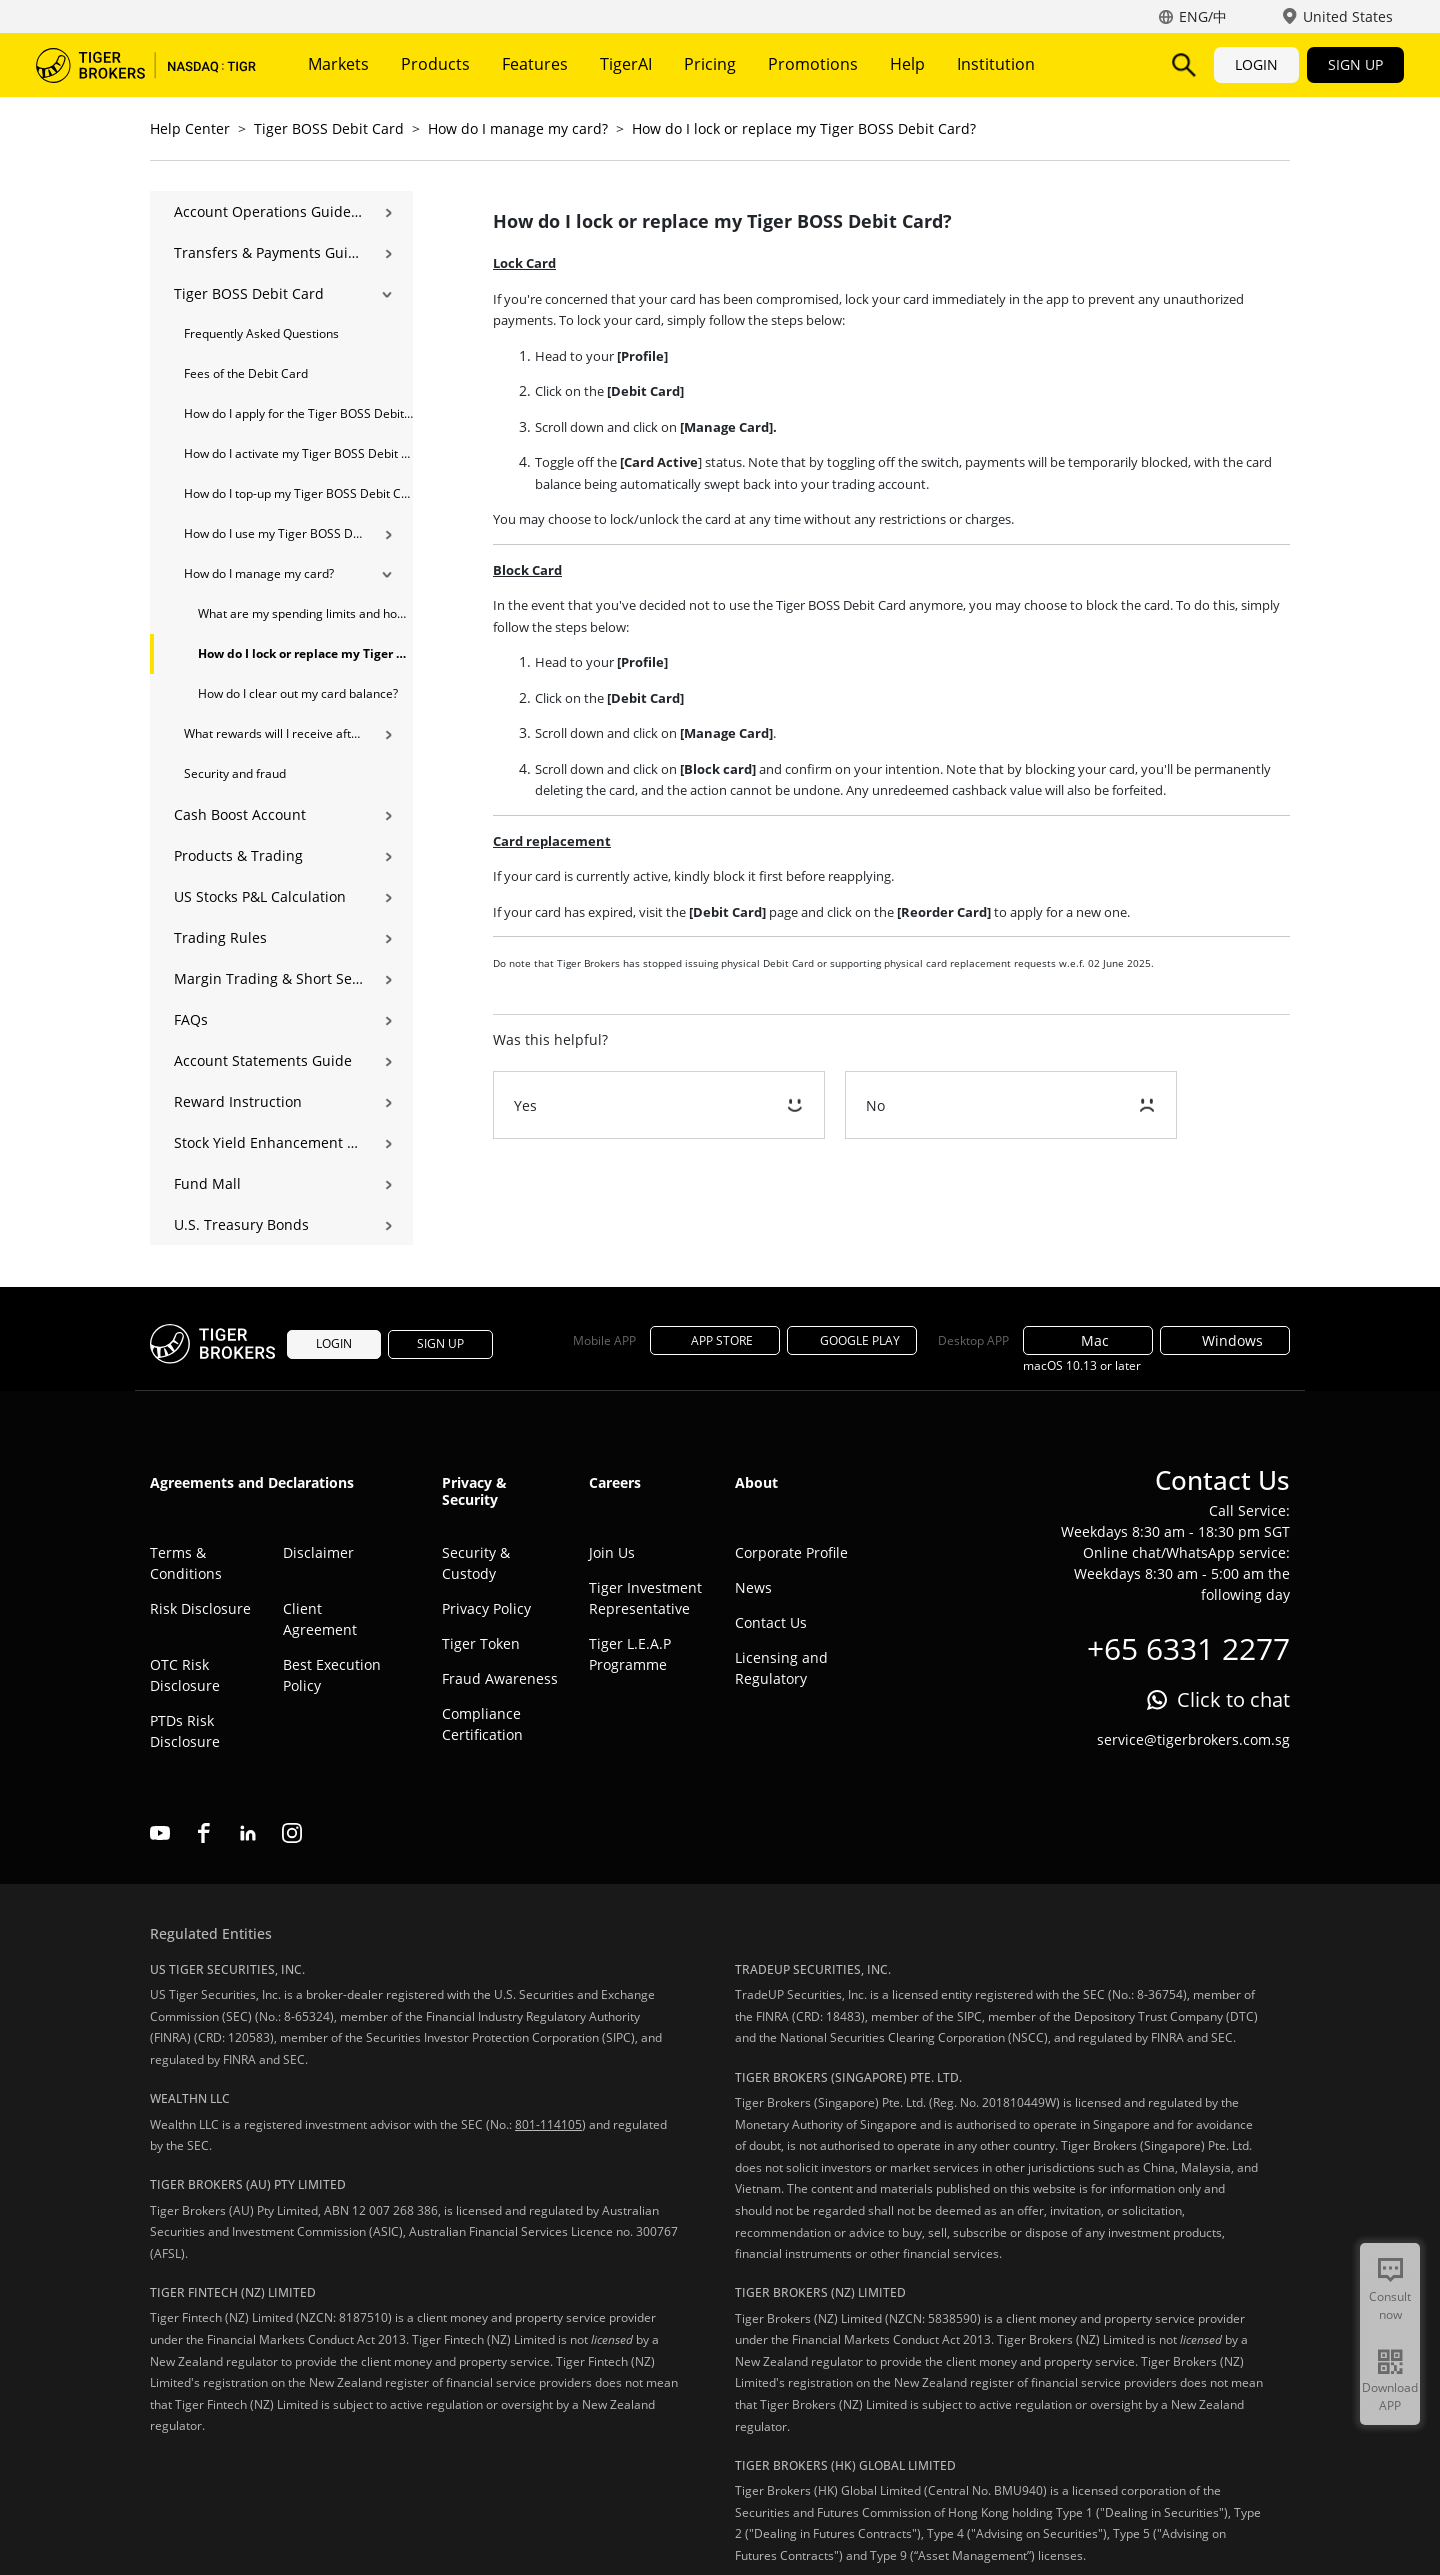 The height and width of the screenshot is (2575, 1440). What do you see at coordinates (318, 1552) in the screenshot?
I see `Disclaimer` at bounding box center [318, 1552].